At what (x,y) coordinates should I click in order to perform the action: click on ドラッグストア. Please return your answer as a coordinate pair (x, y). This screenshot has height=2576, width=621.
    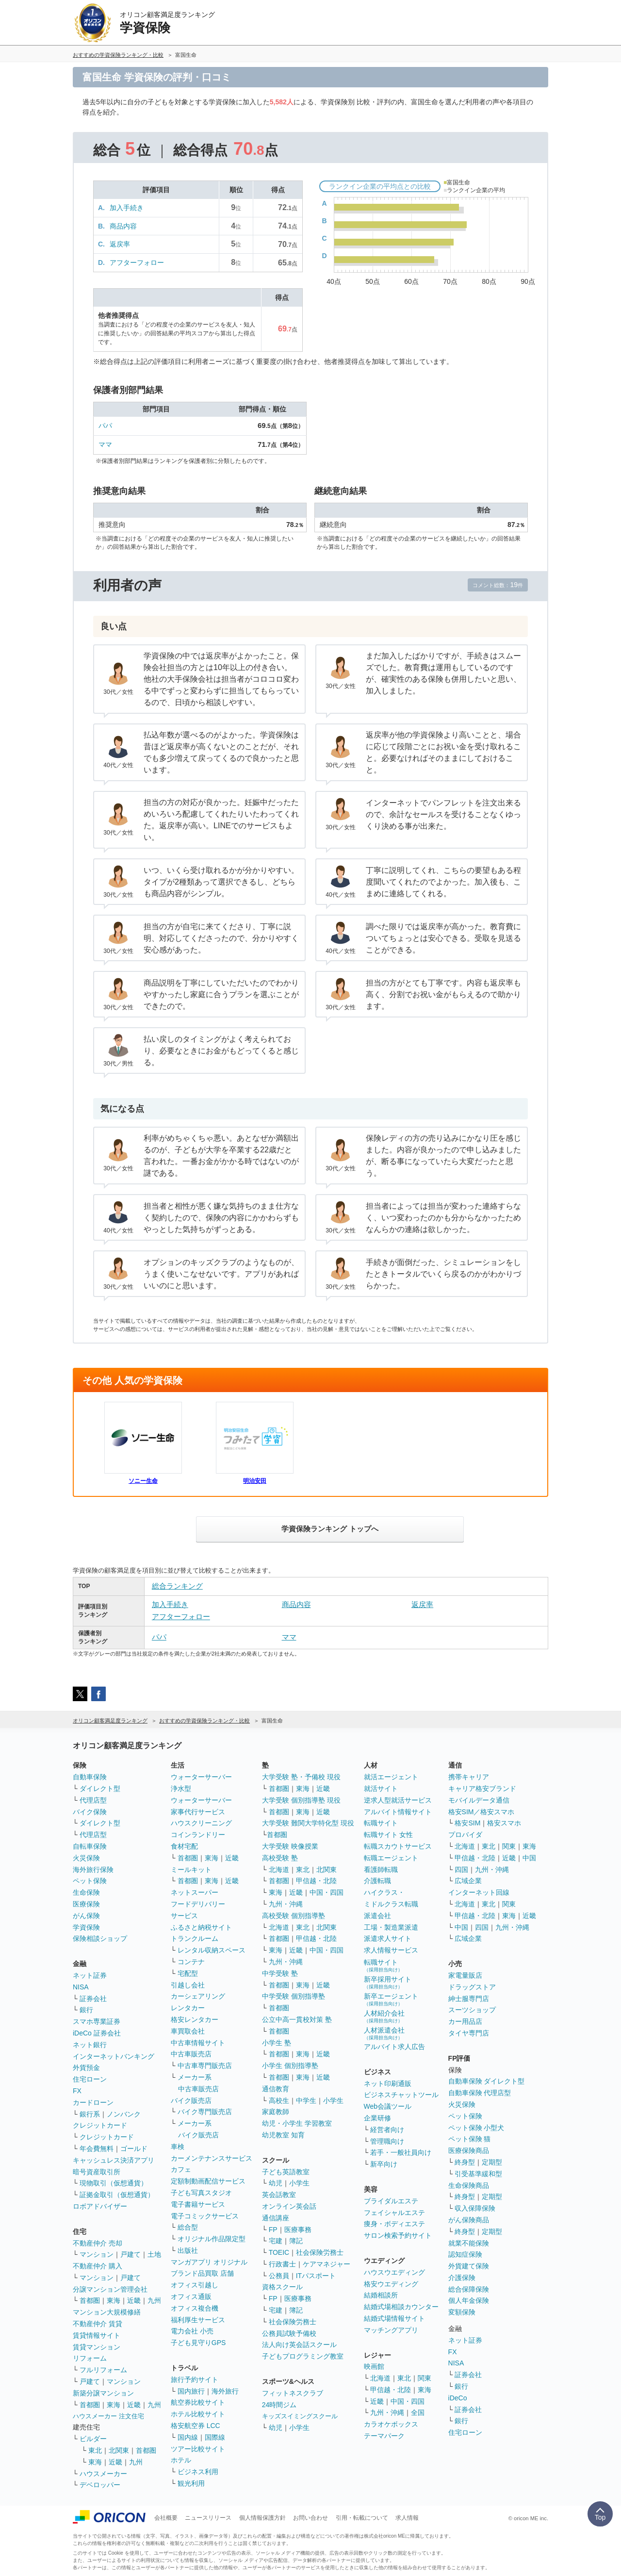
    Looking at the image, I should click on (472, 1987).